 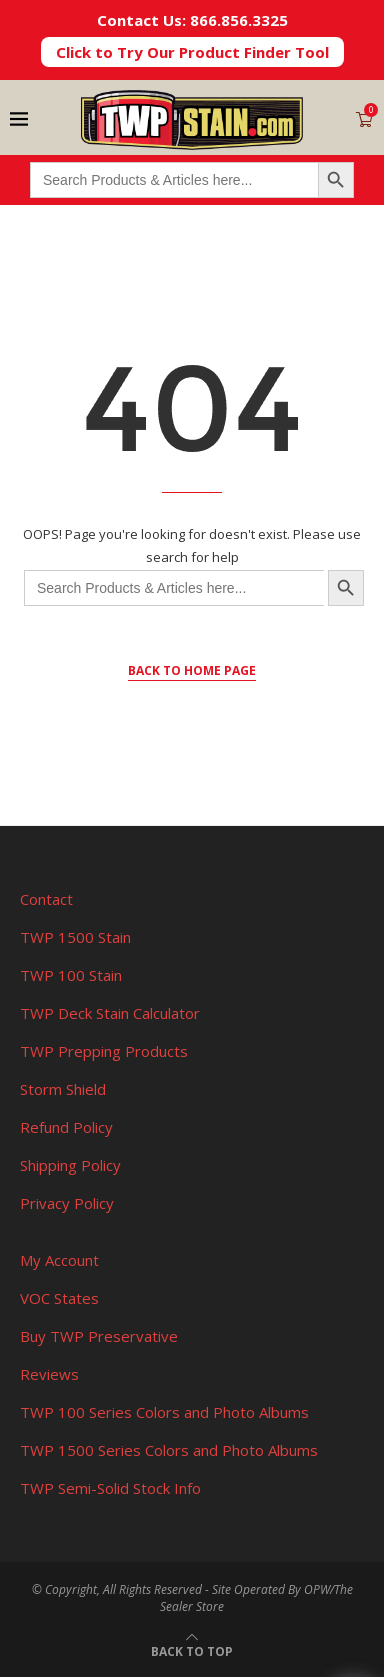 I want to click on VOC States, so click(x=59, y=1298).